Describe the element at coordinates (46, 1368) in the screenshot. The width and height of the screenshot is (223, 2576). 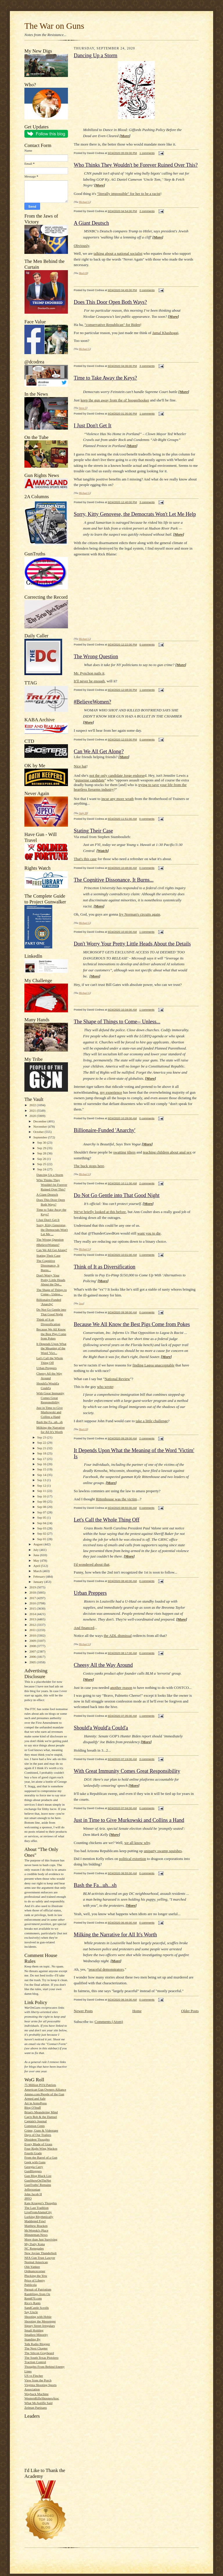
I see `Urban Preppers` at that location.